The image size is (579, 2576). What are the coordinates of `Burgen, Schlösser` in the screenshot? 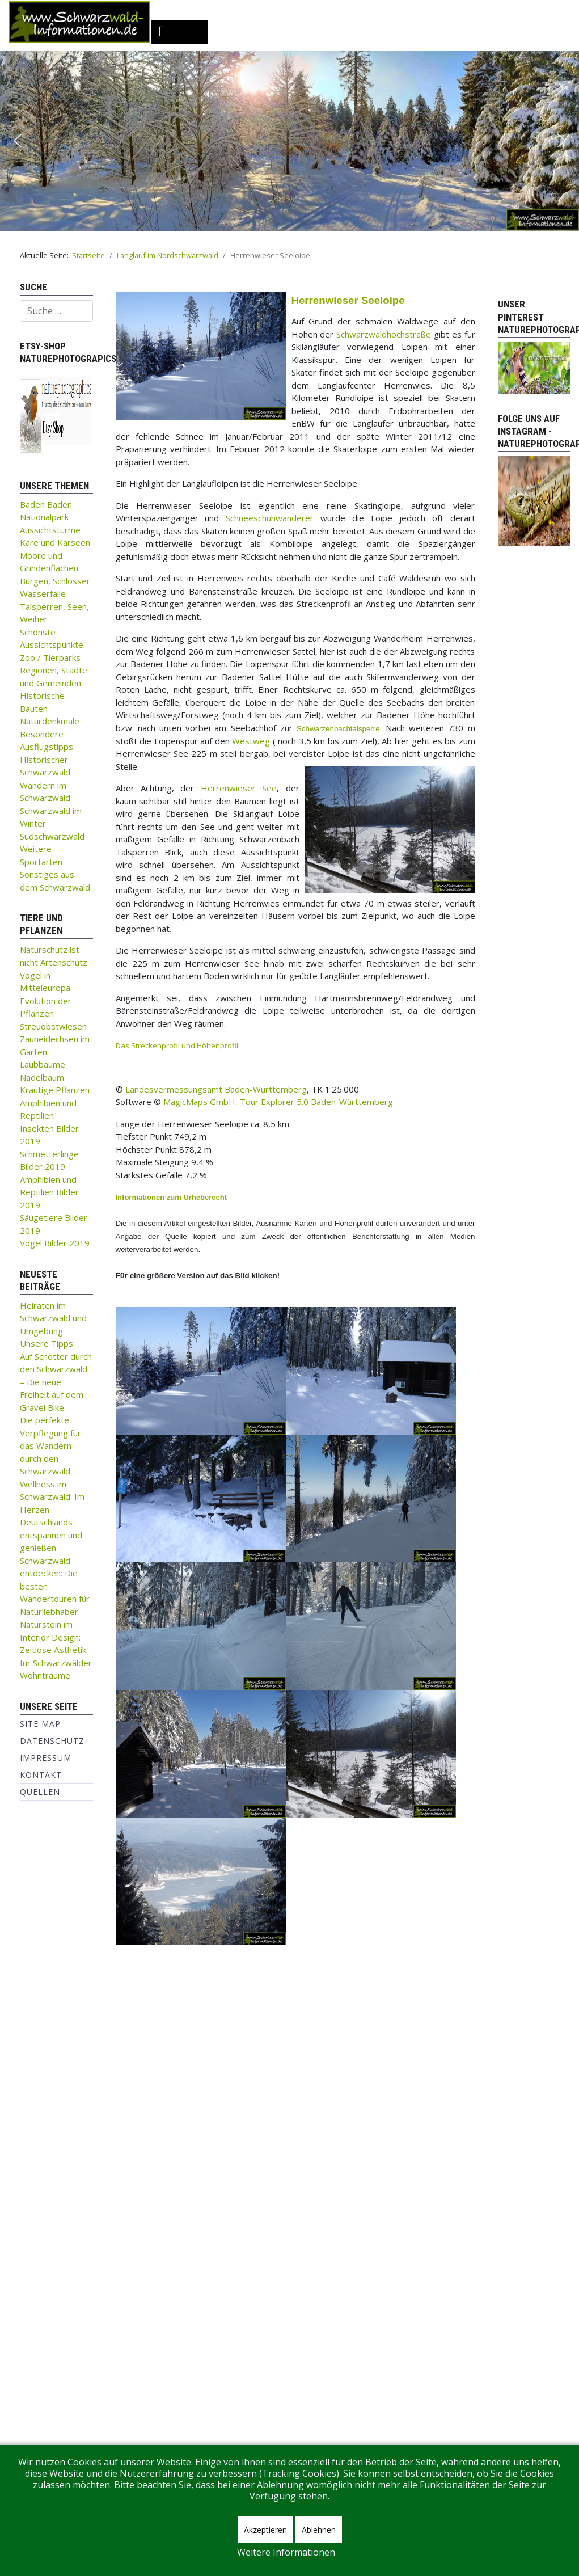 It's located at (55, 581).